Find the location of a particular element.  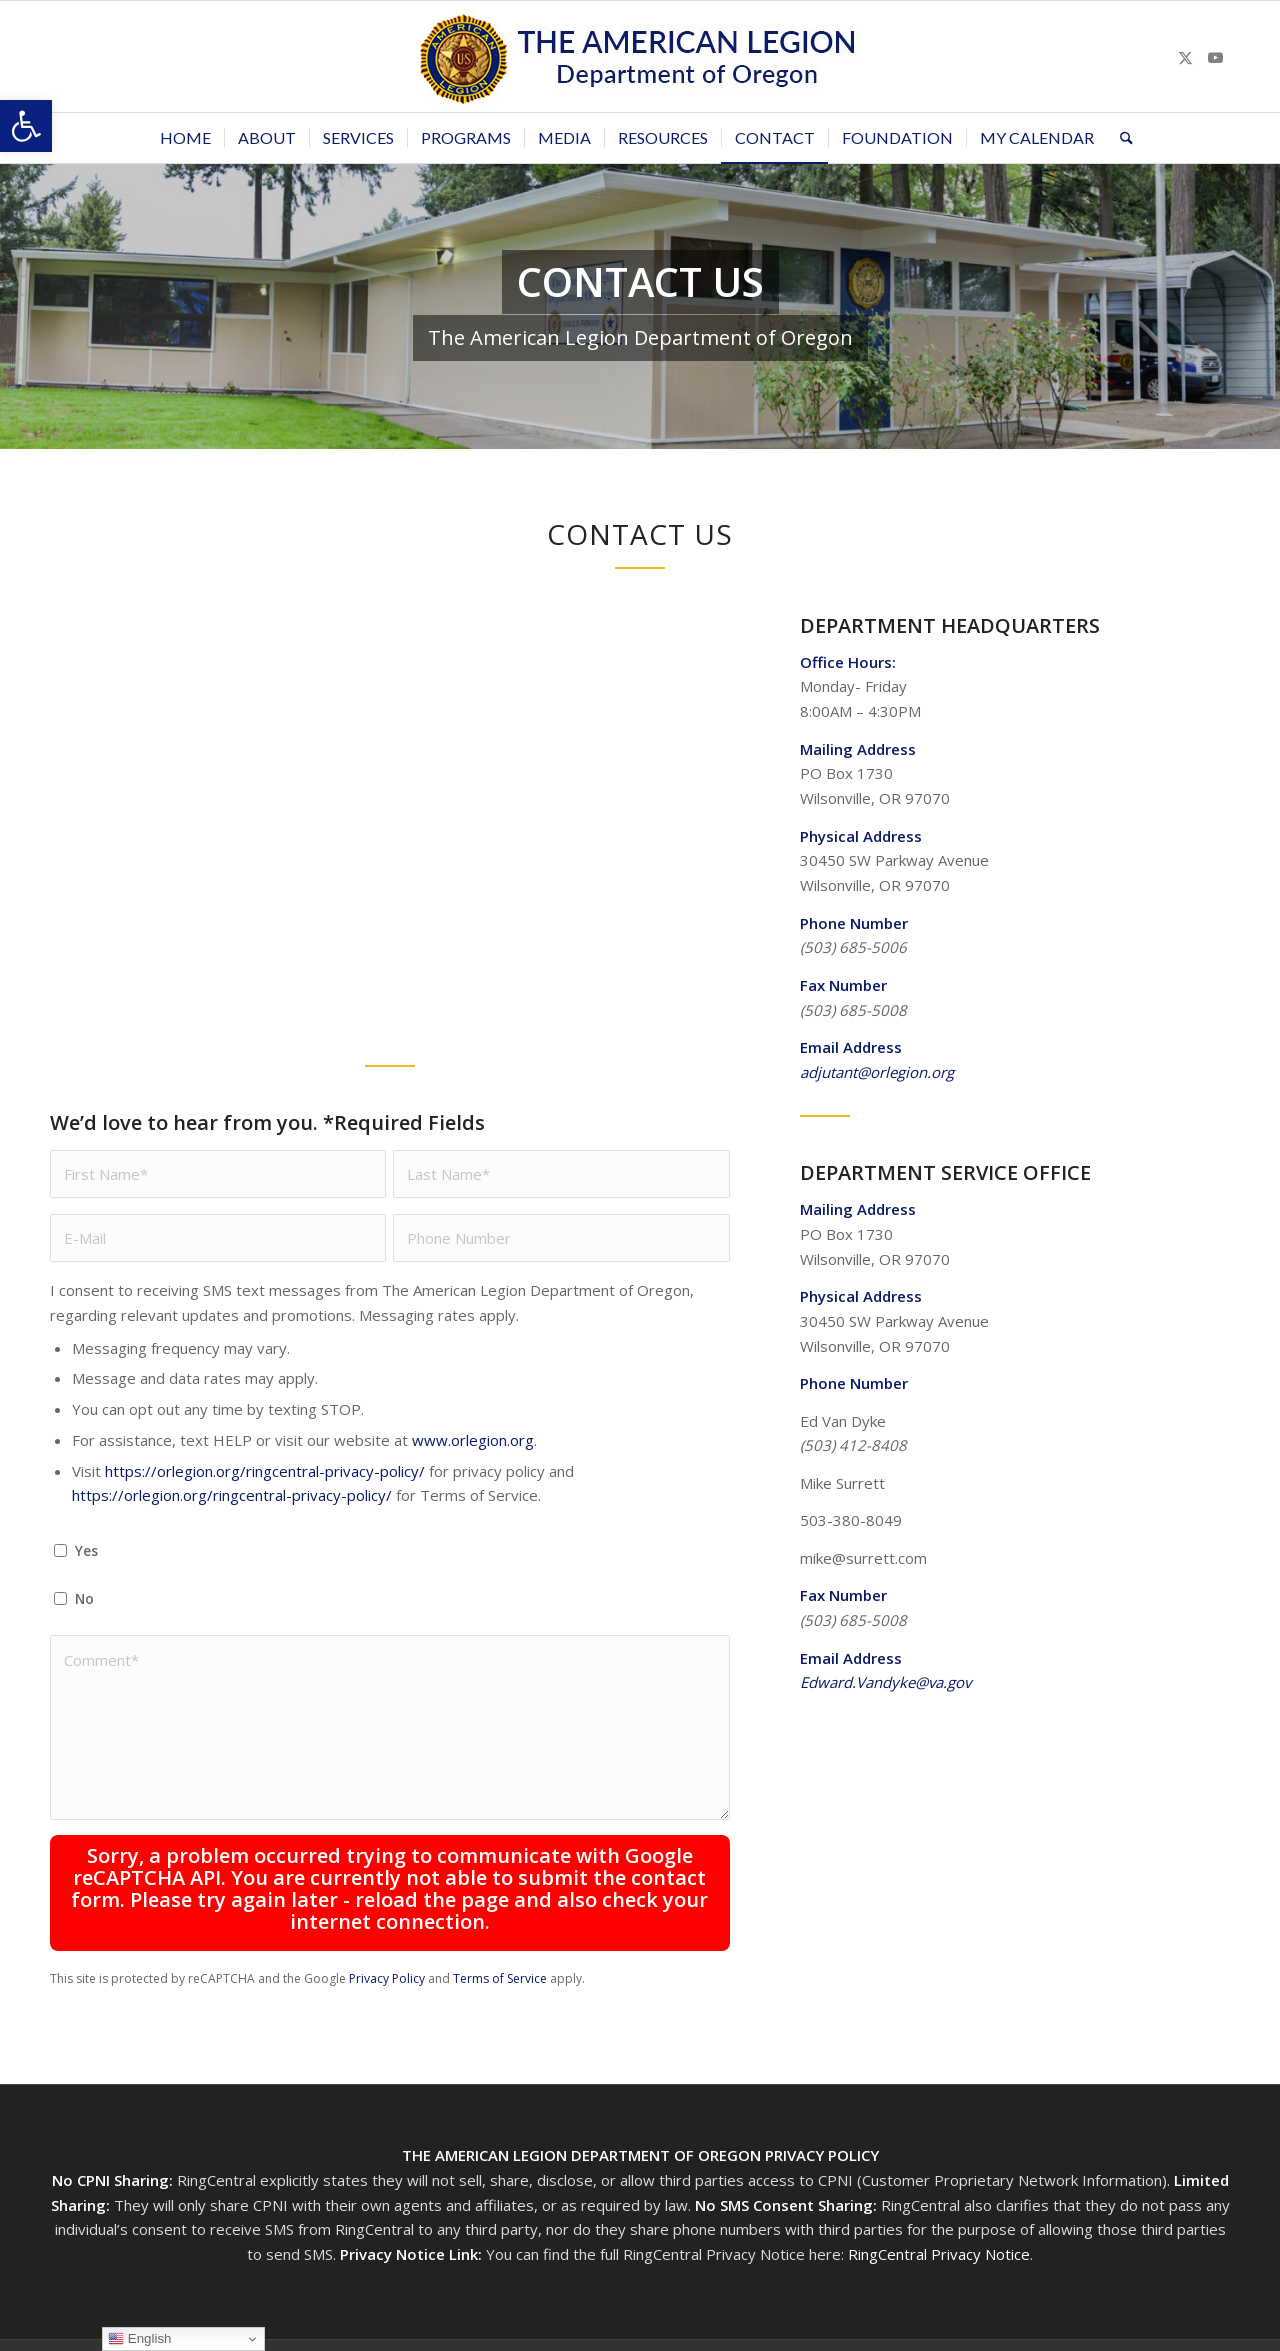

[Search] is located at coordinates (1120, 138).